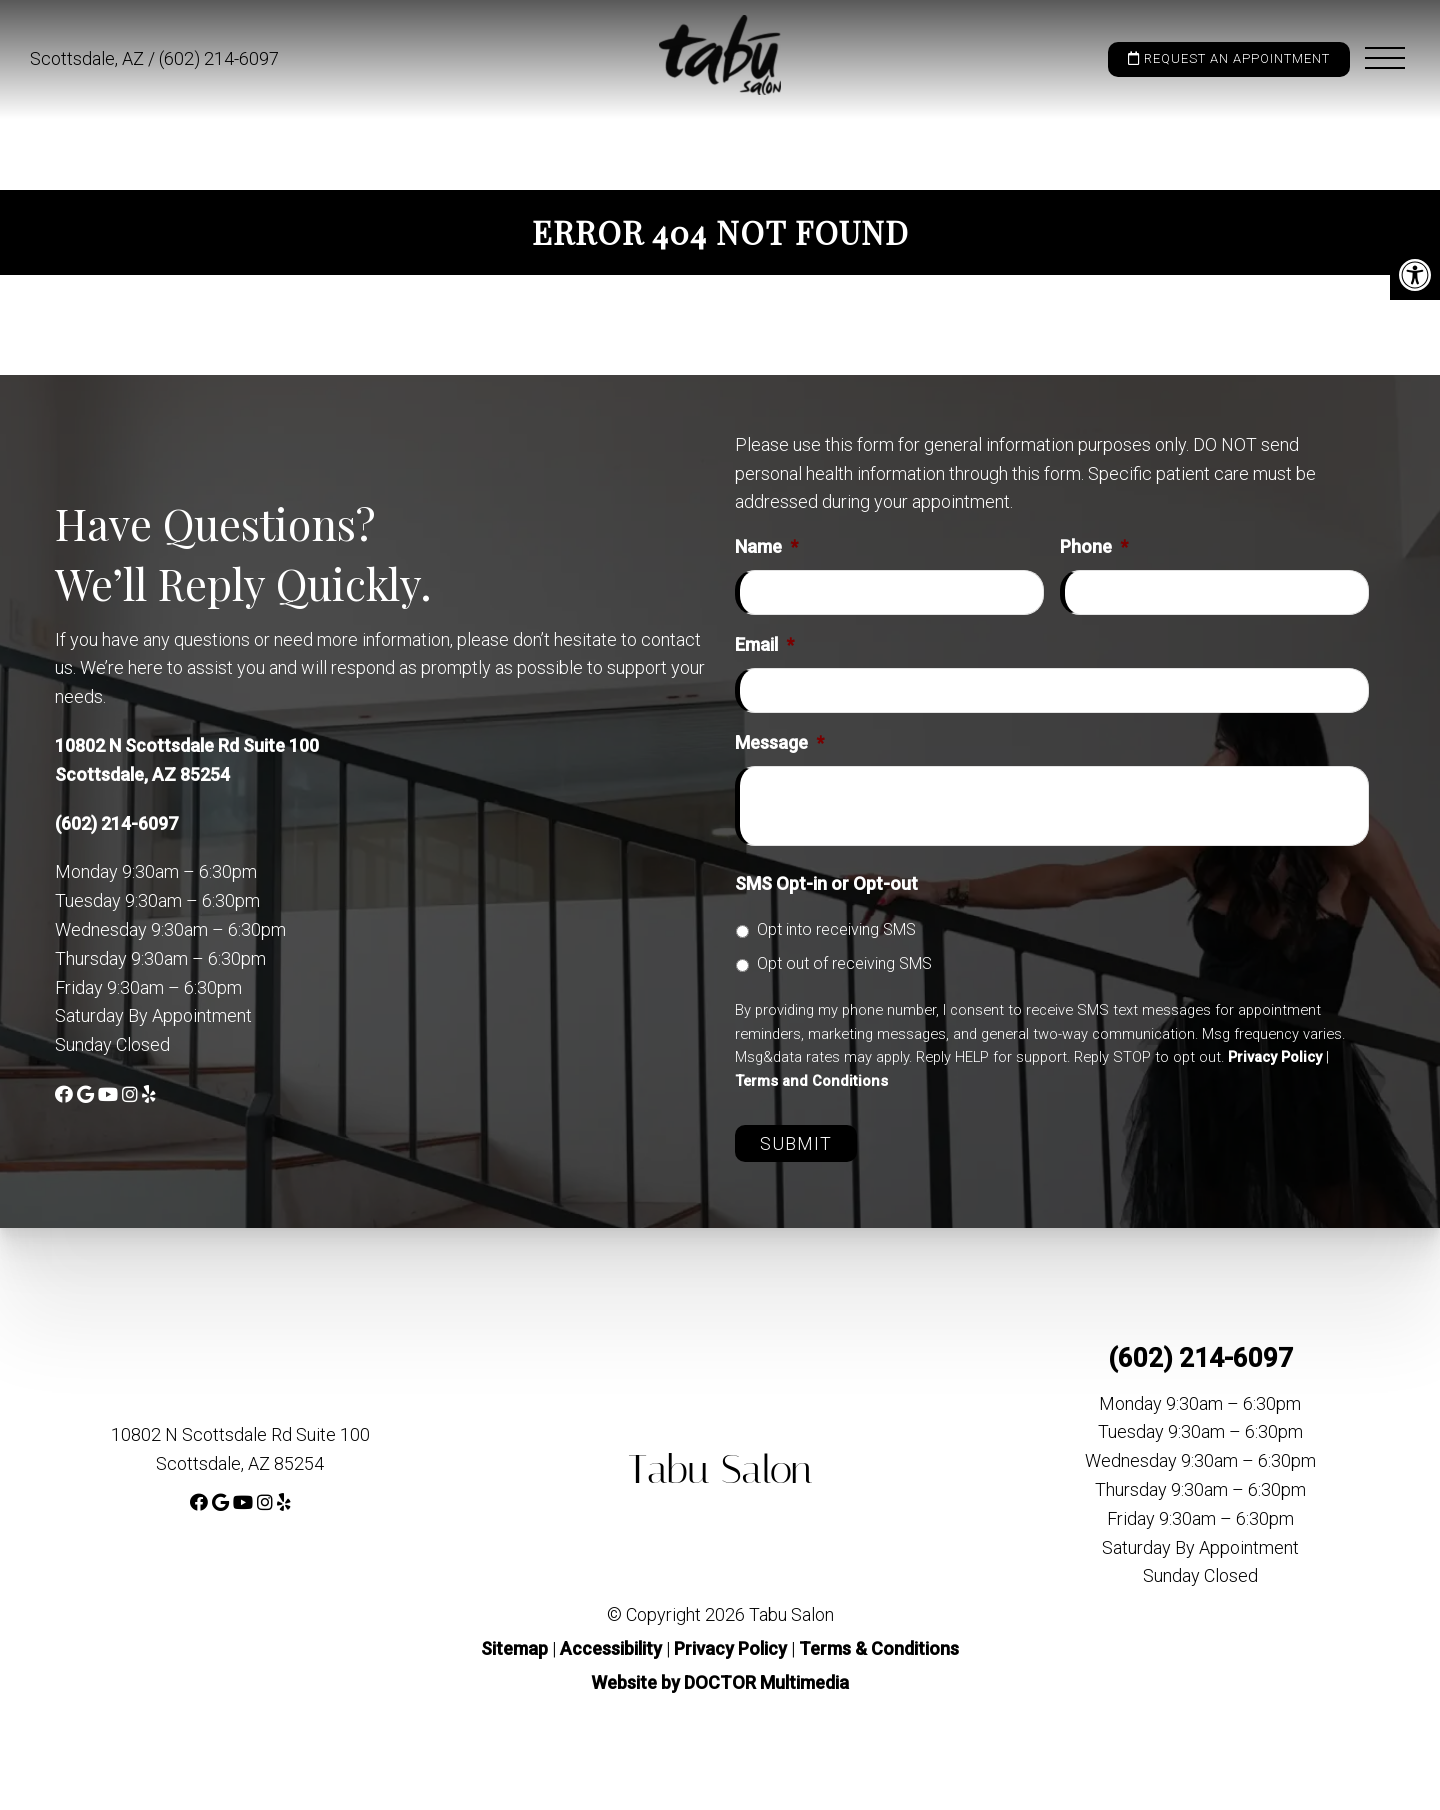  Describe the element at coordinates (720, 1469) in the screenshot. I see `Tabu Salon` at that location.